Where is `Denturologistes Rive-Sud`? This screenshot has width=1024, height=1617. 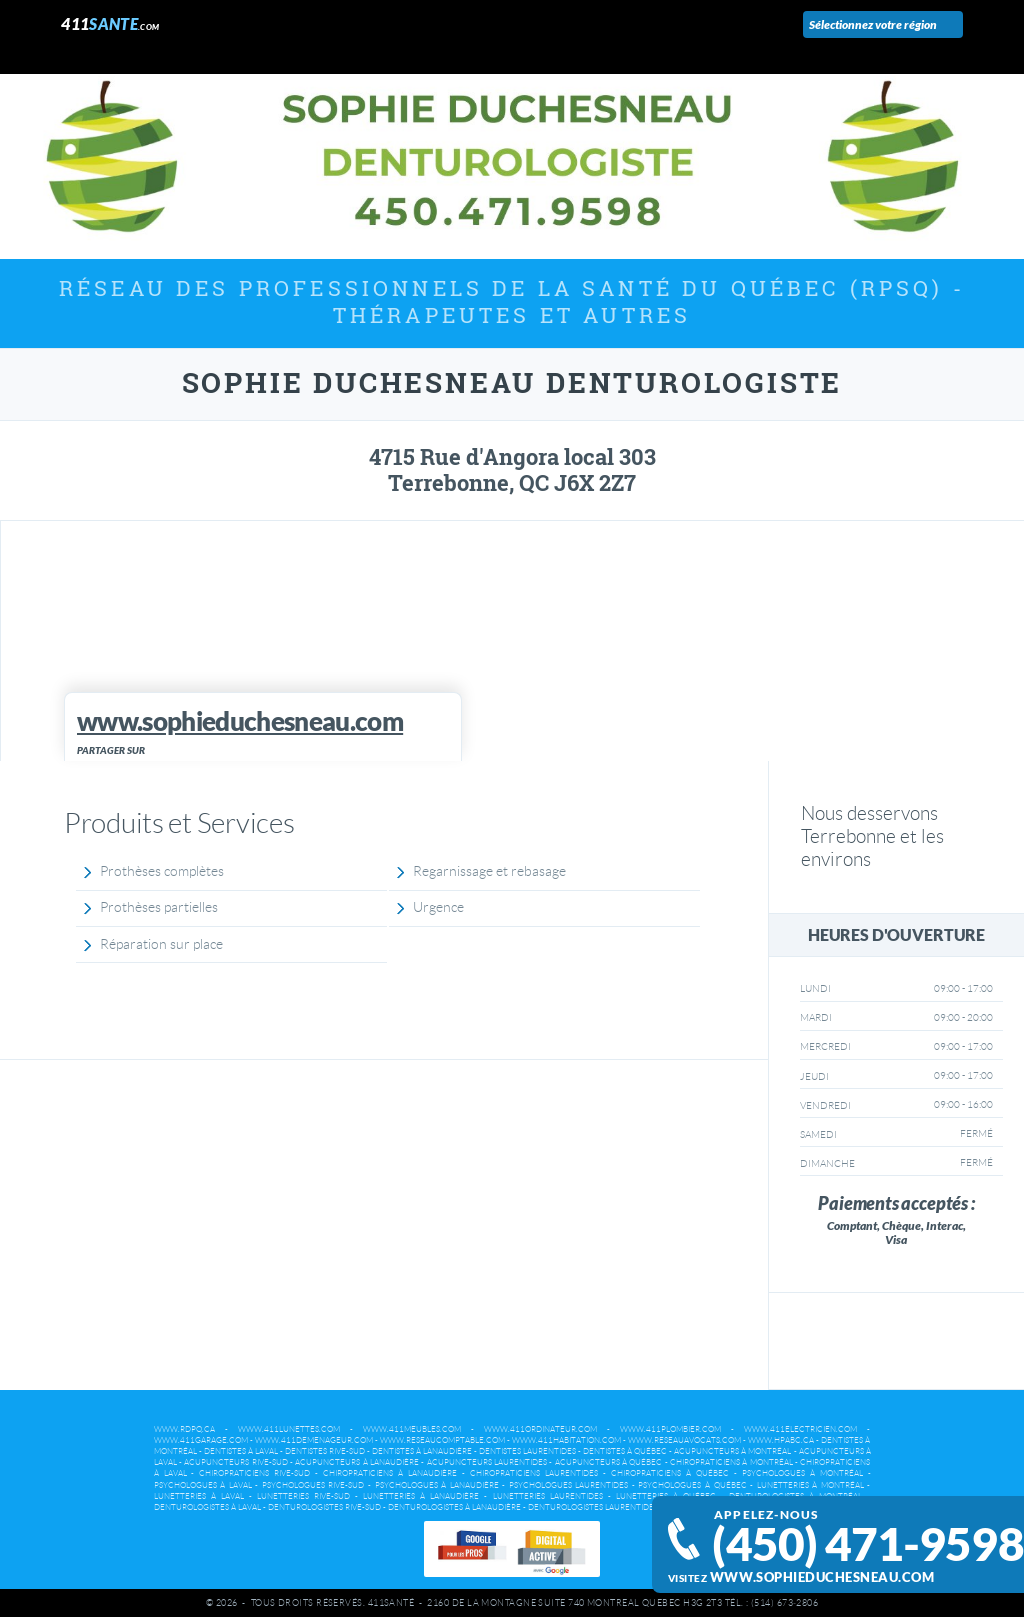
Denturologistes Rive-Sud is located at coordinates (324, 1507).